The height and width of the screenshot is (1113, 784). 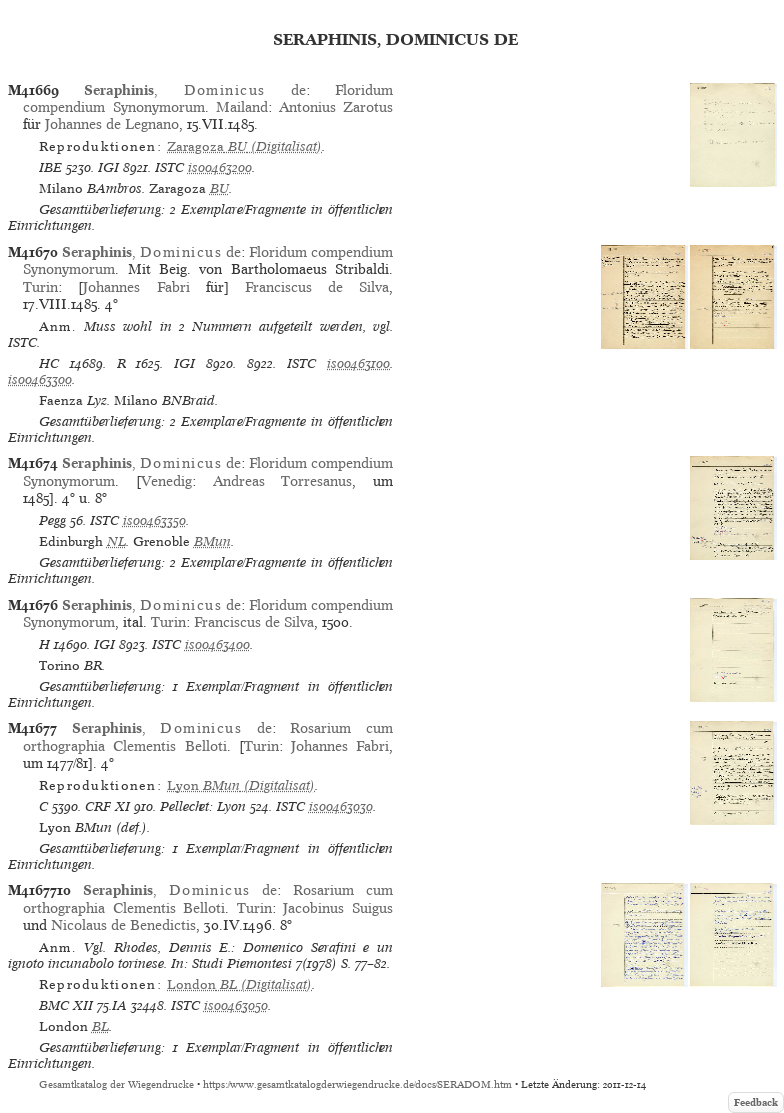 What do you see at coordinates (100, 1026) in the screenshot?
I see `BL` at bounding box center [100, 1026].